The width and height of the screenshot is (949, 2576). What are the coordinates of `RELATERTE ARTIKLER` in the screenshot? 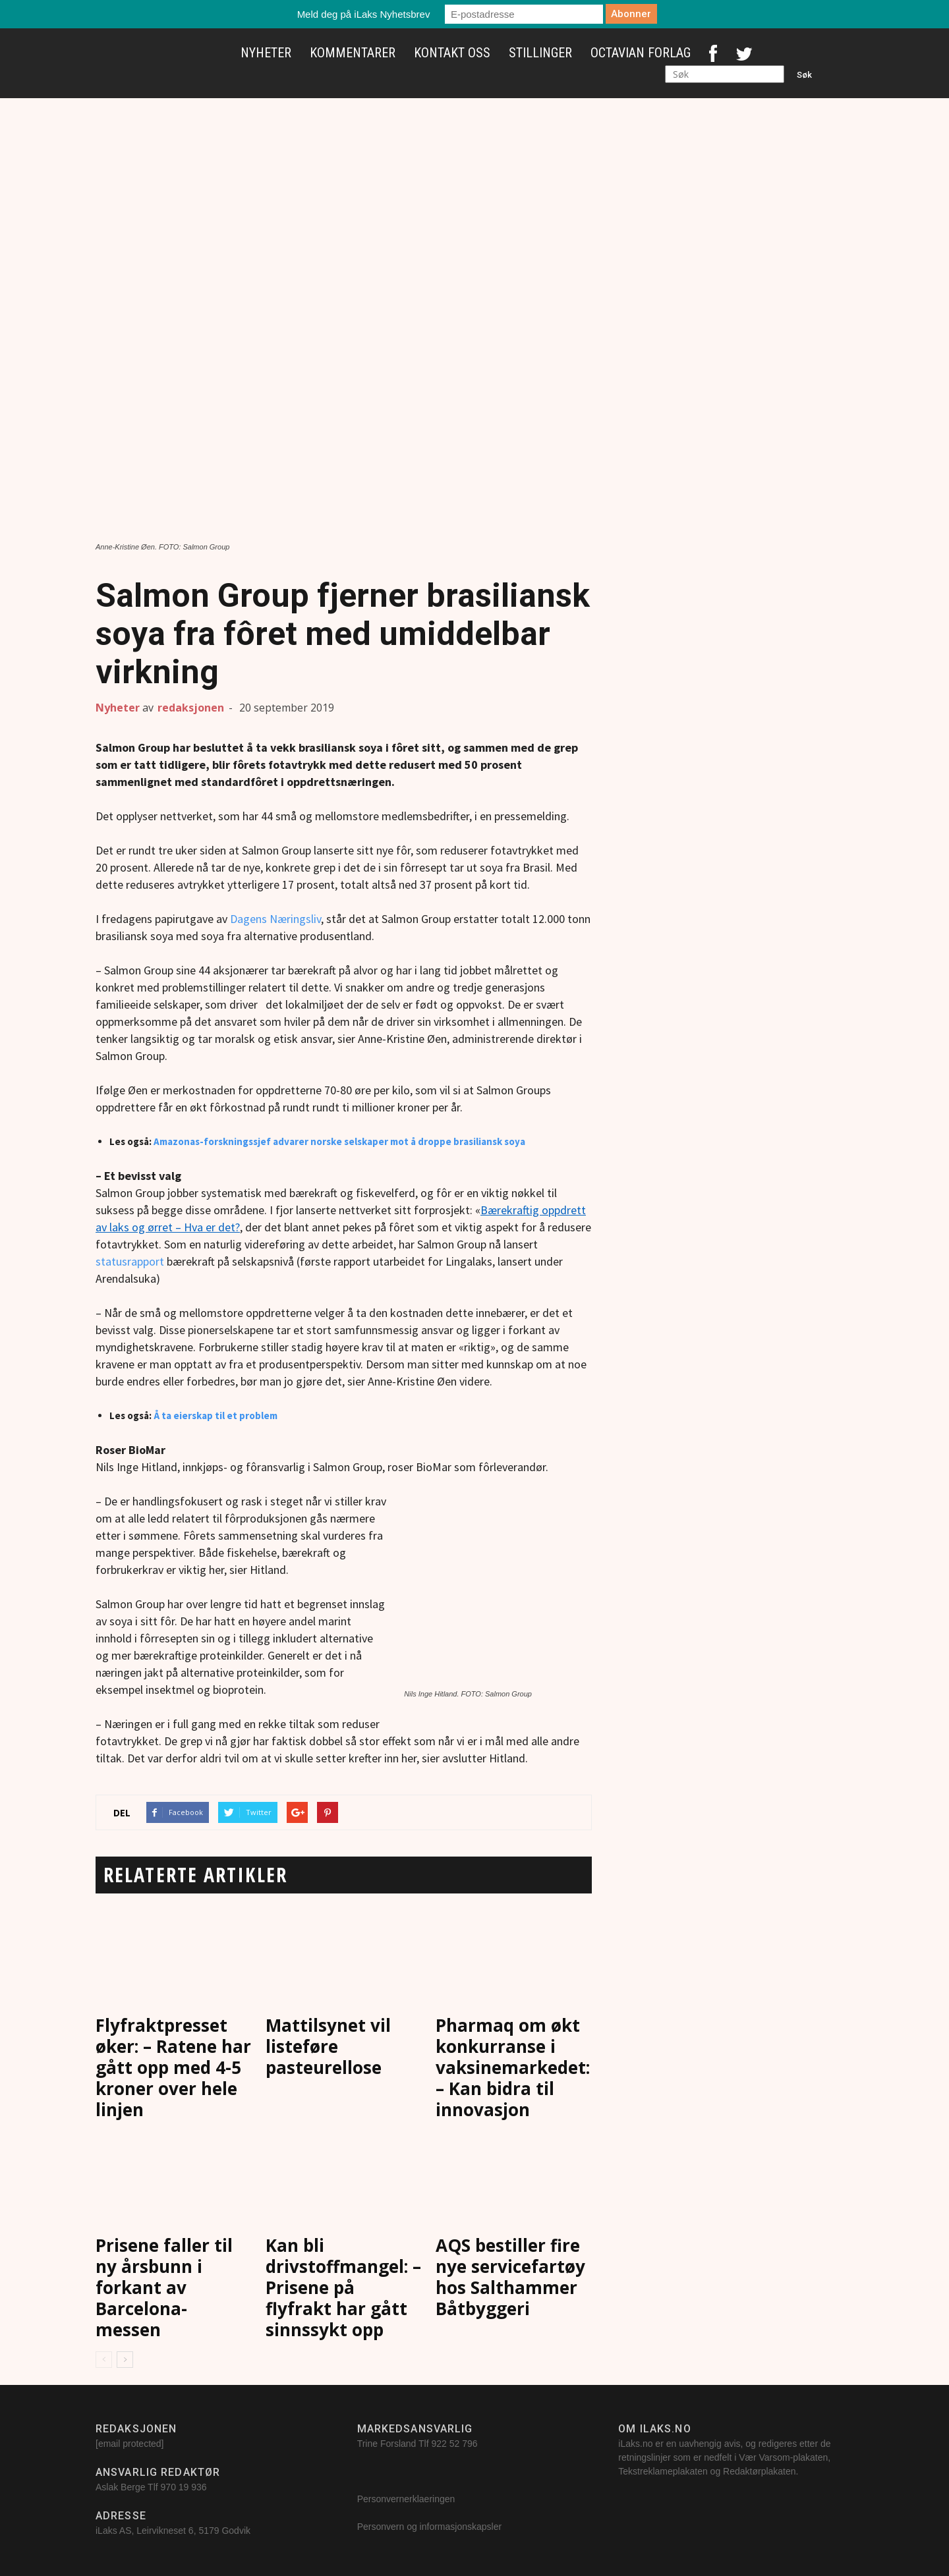 It's located at (195, 1874).